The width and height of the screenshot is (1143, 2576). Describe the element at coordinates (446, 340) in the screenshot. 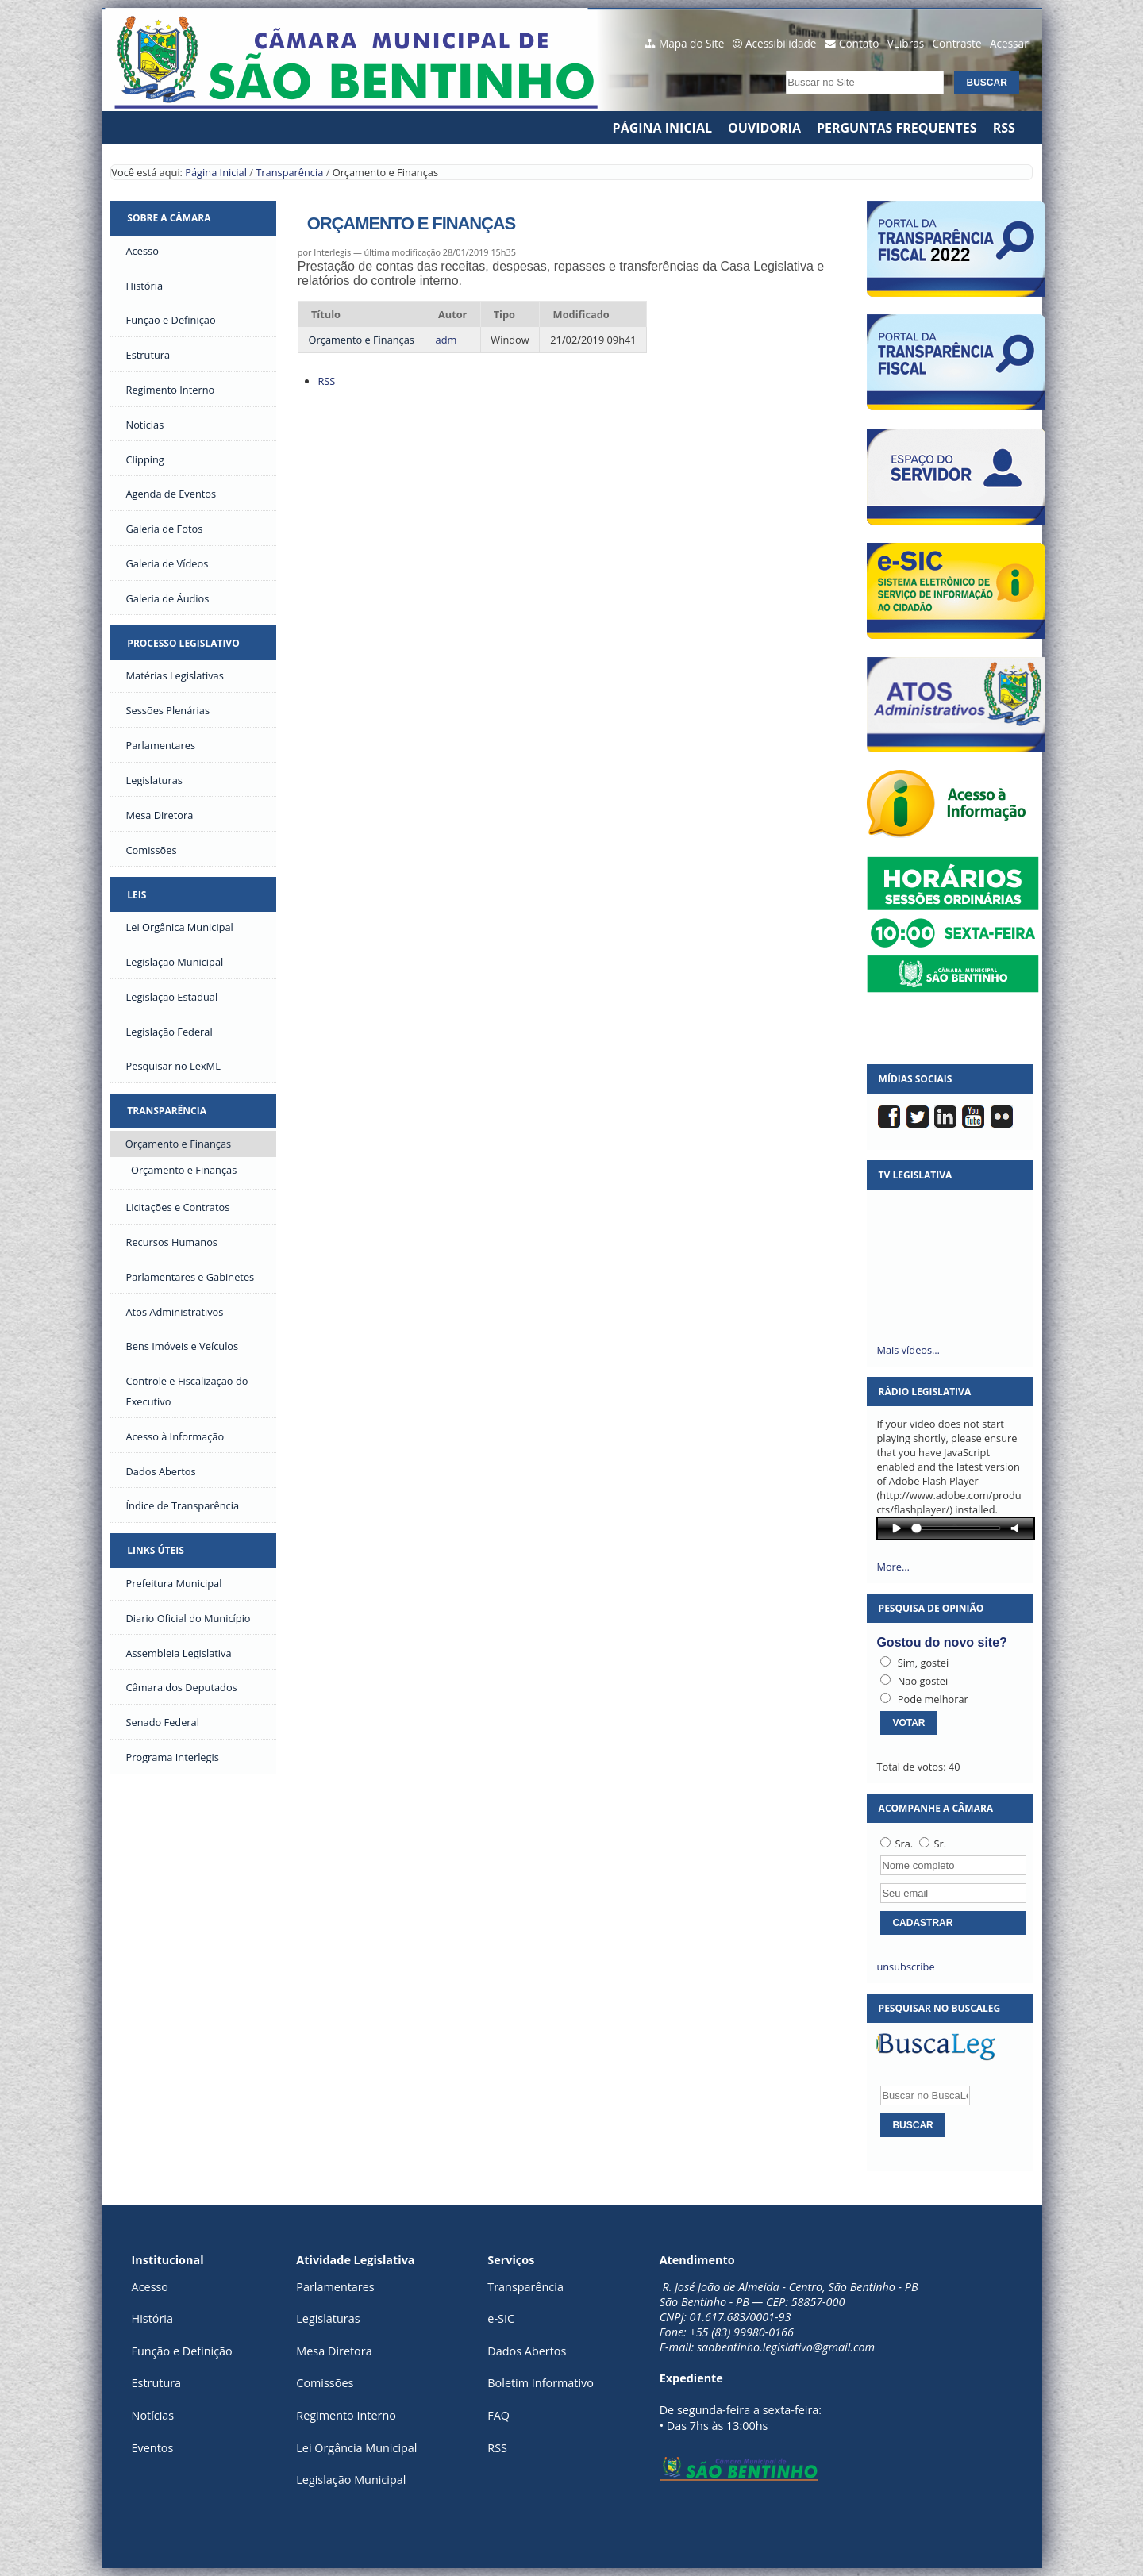

I see `adm` at that location.